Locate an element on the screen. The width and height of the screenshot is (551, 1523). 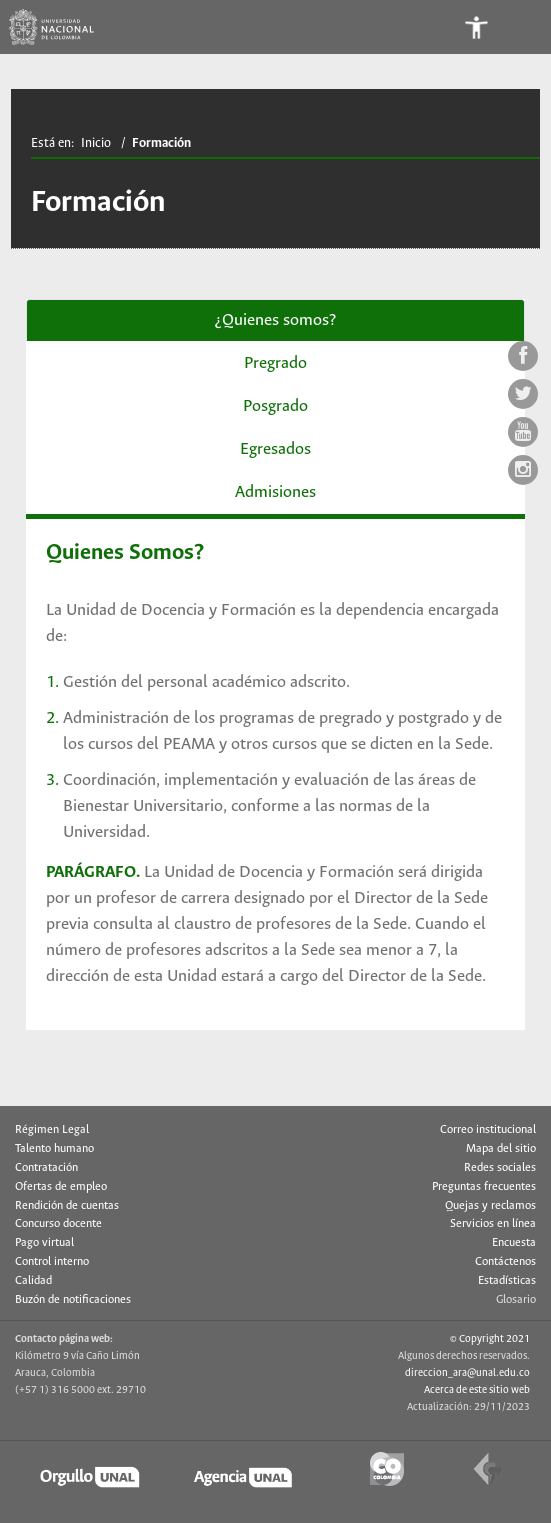
Buzón de notificaciones is located at coordinates (73, 1300).